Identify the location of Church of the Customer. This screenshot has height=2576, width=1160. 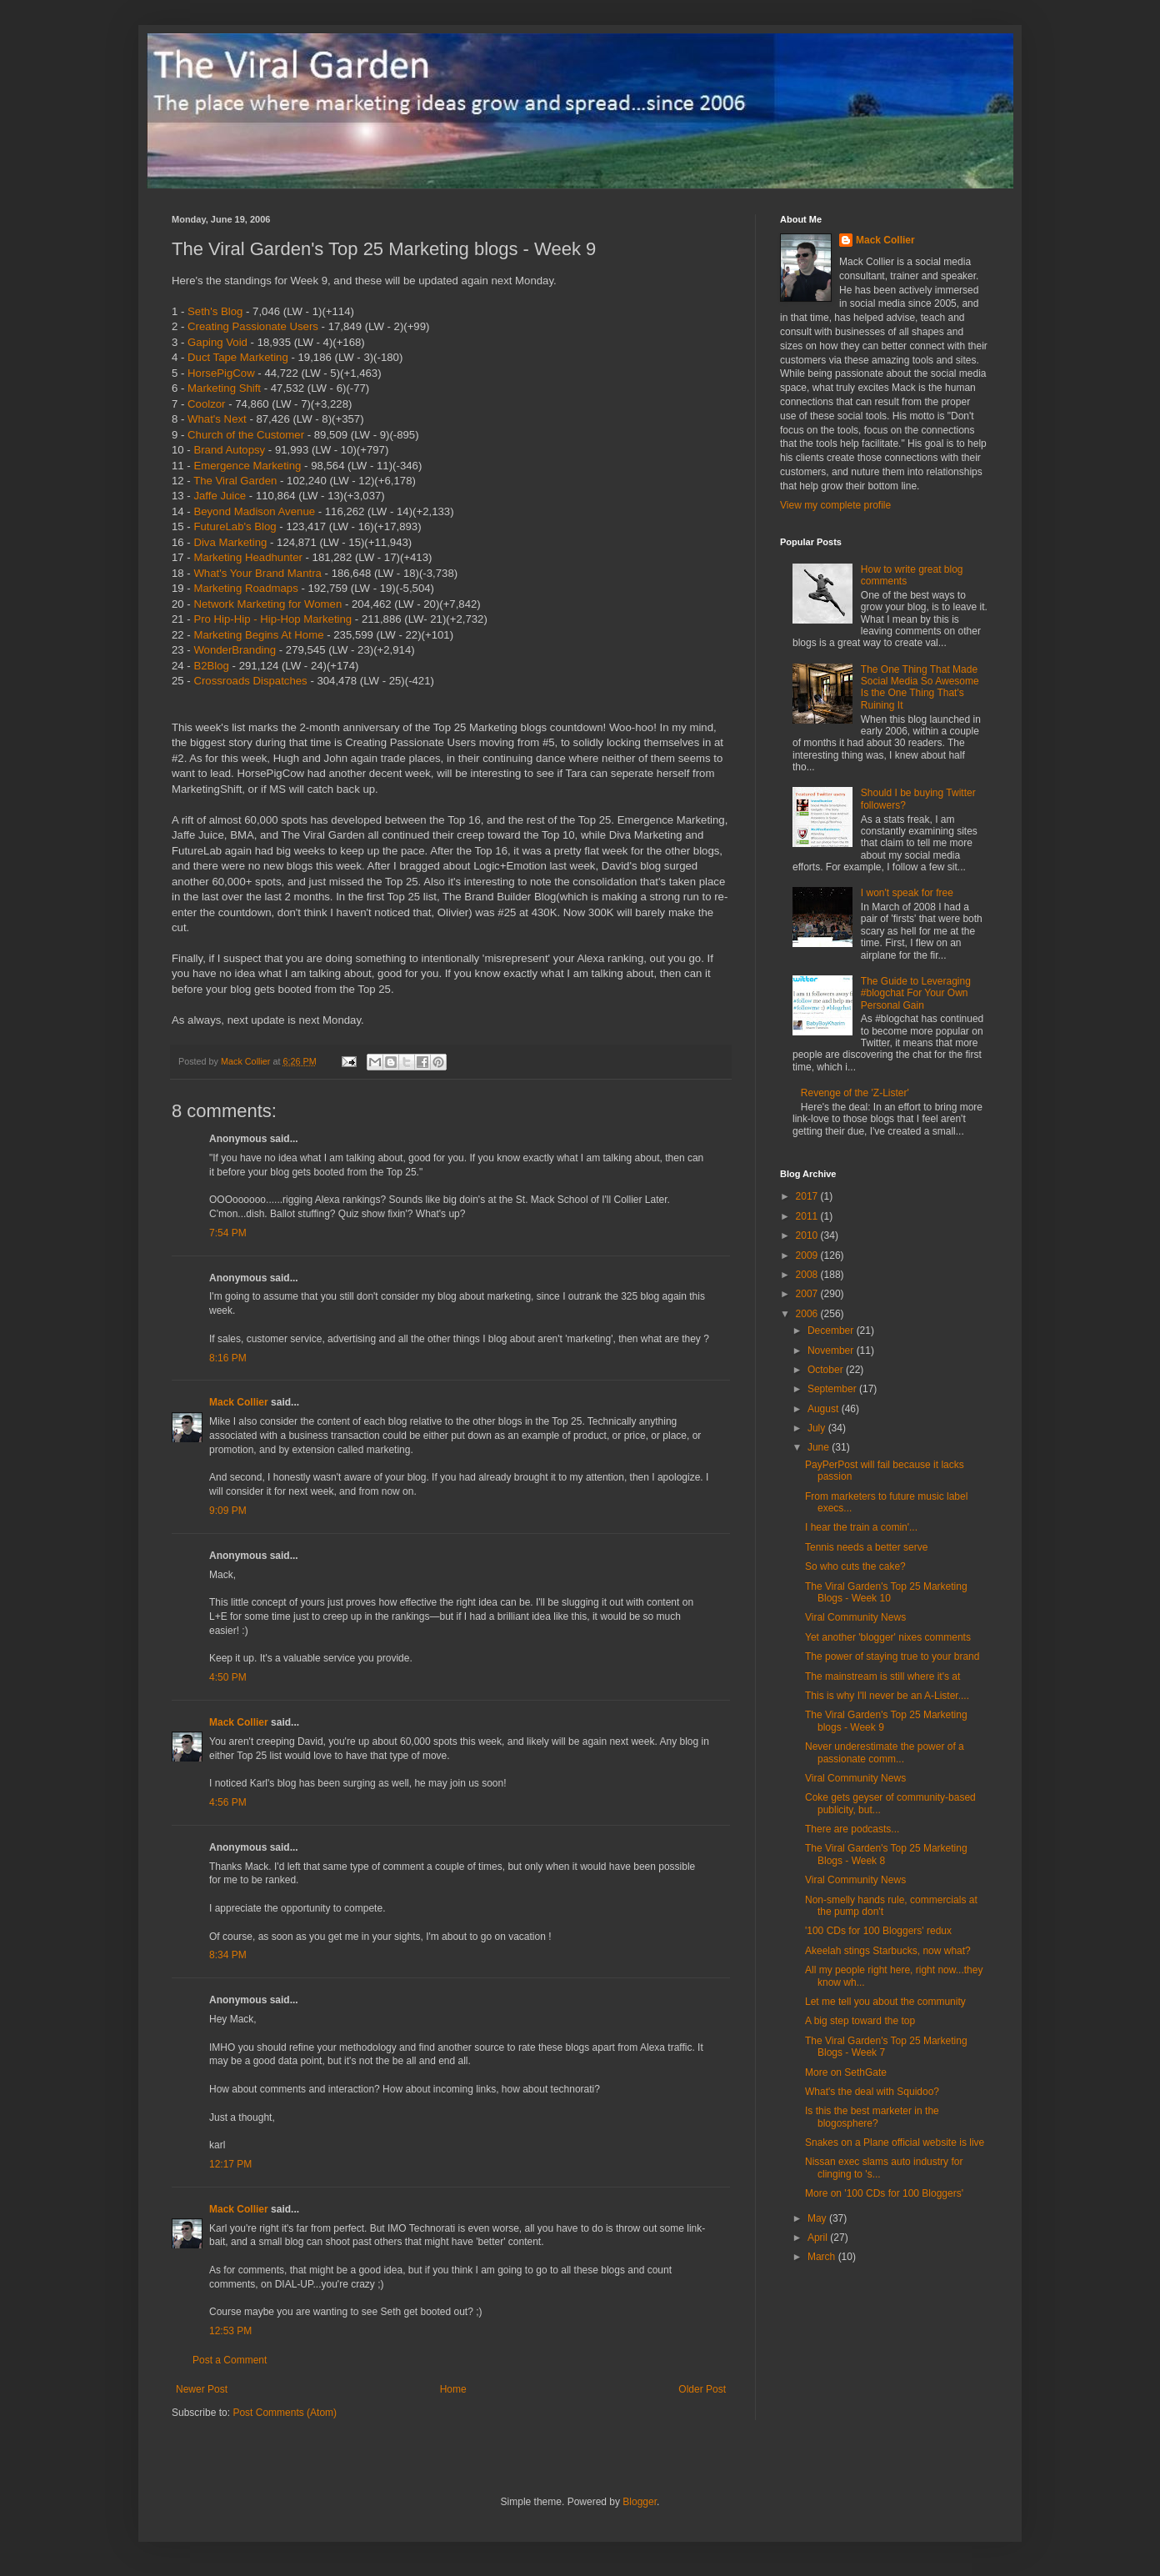
(246, 434).